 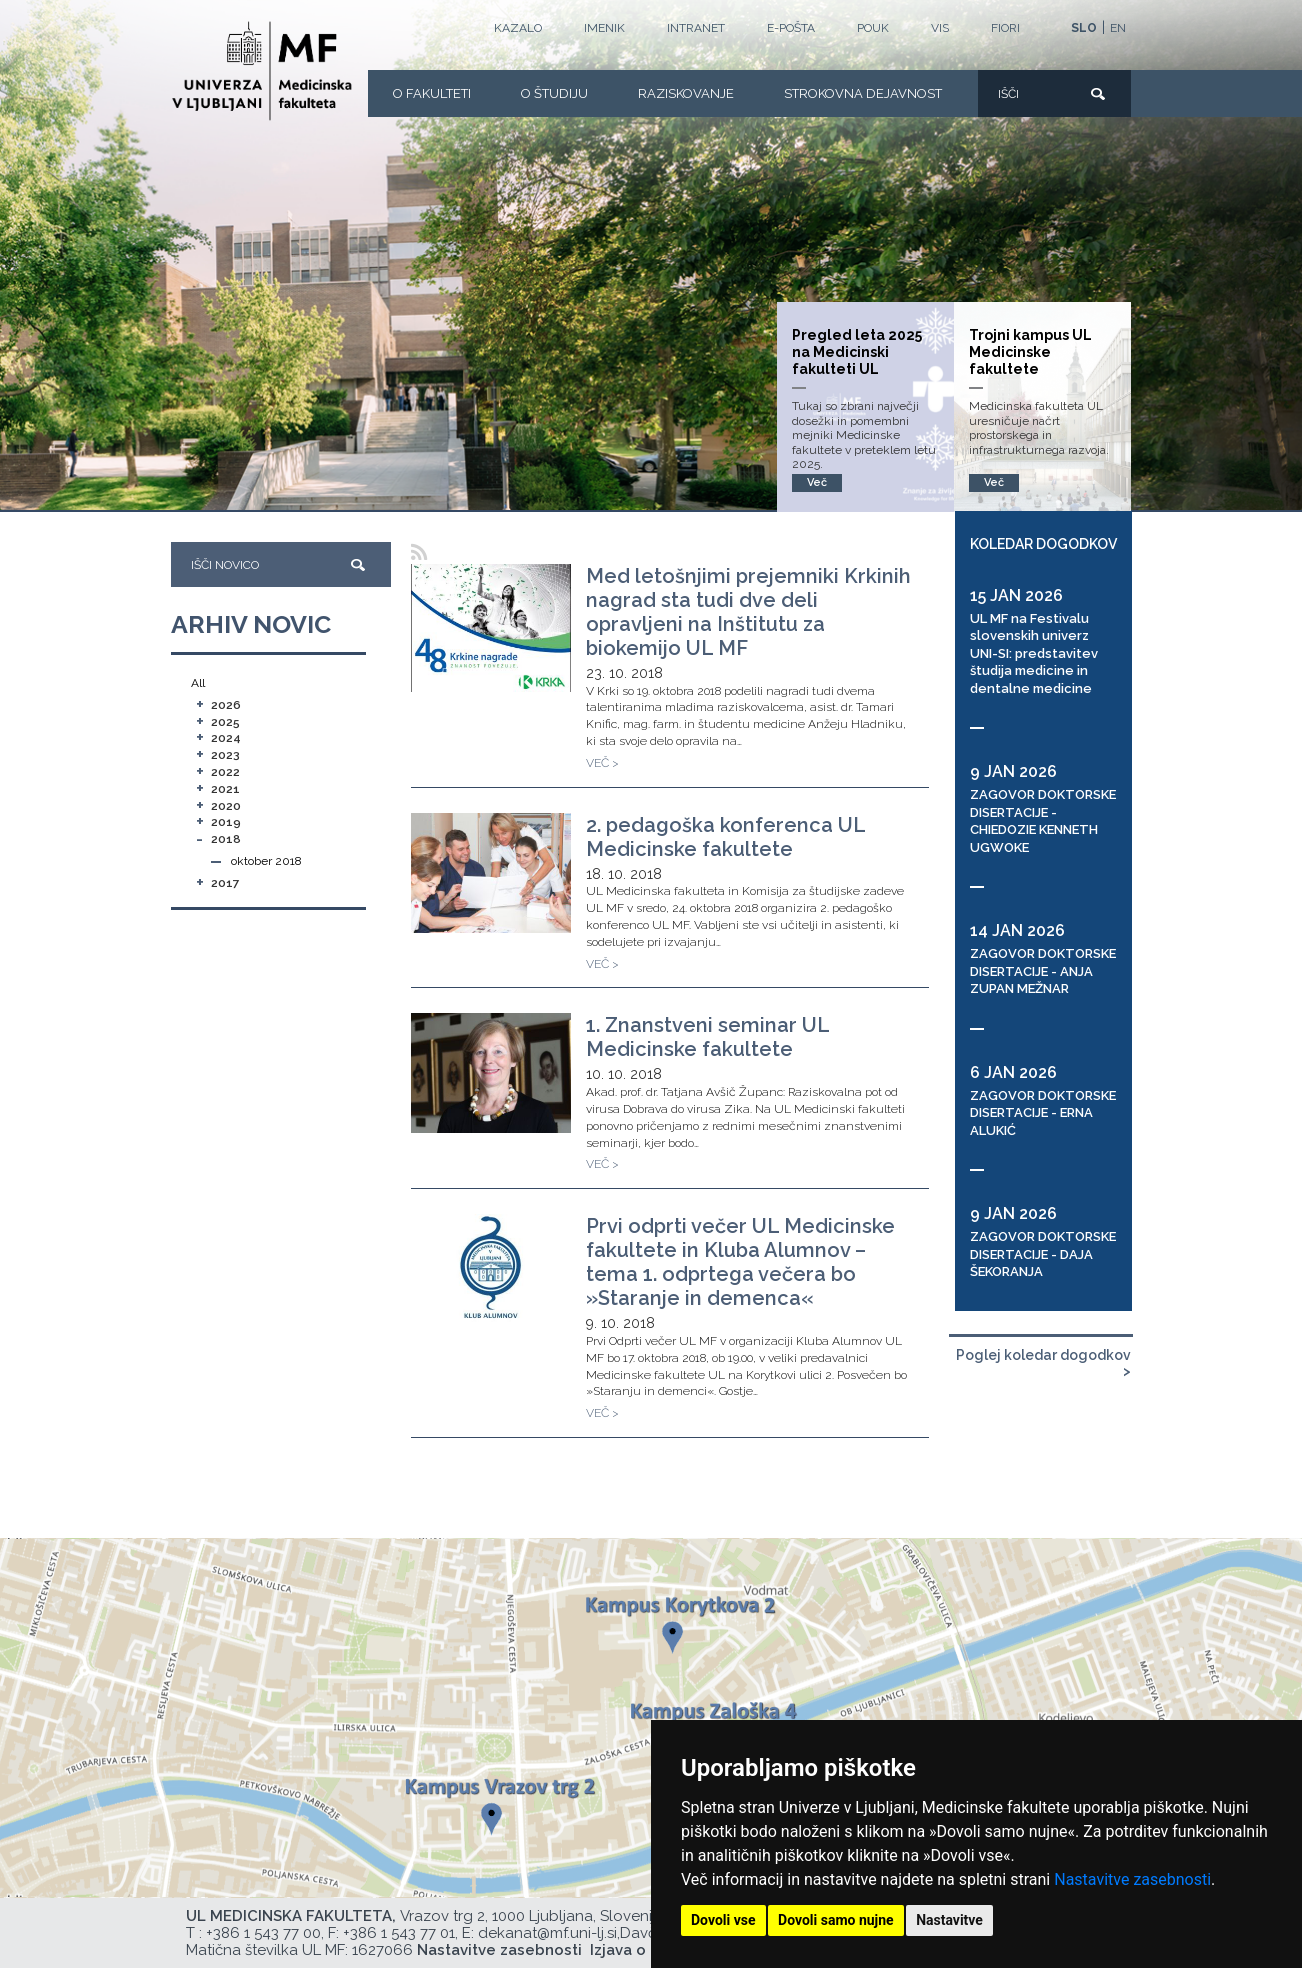 I want to click on E-POŠTA, so click(x=791, y=28).